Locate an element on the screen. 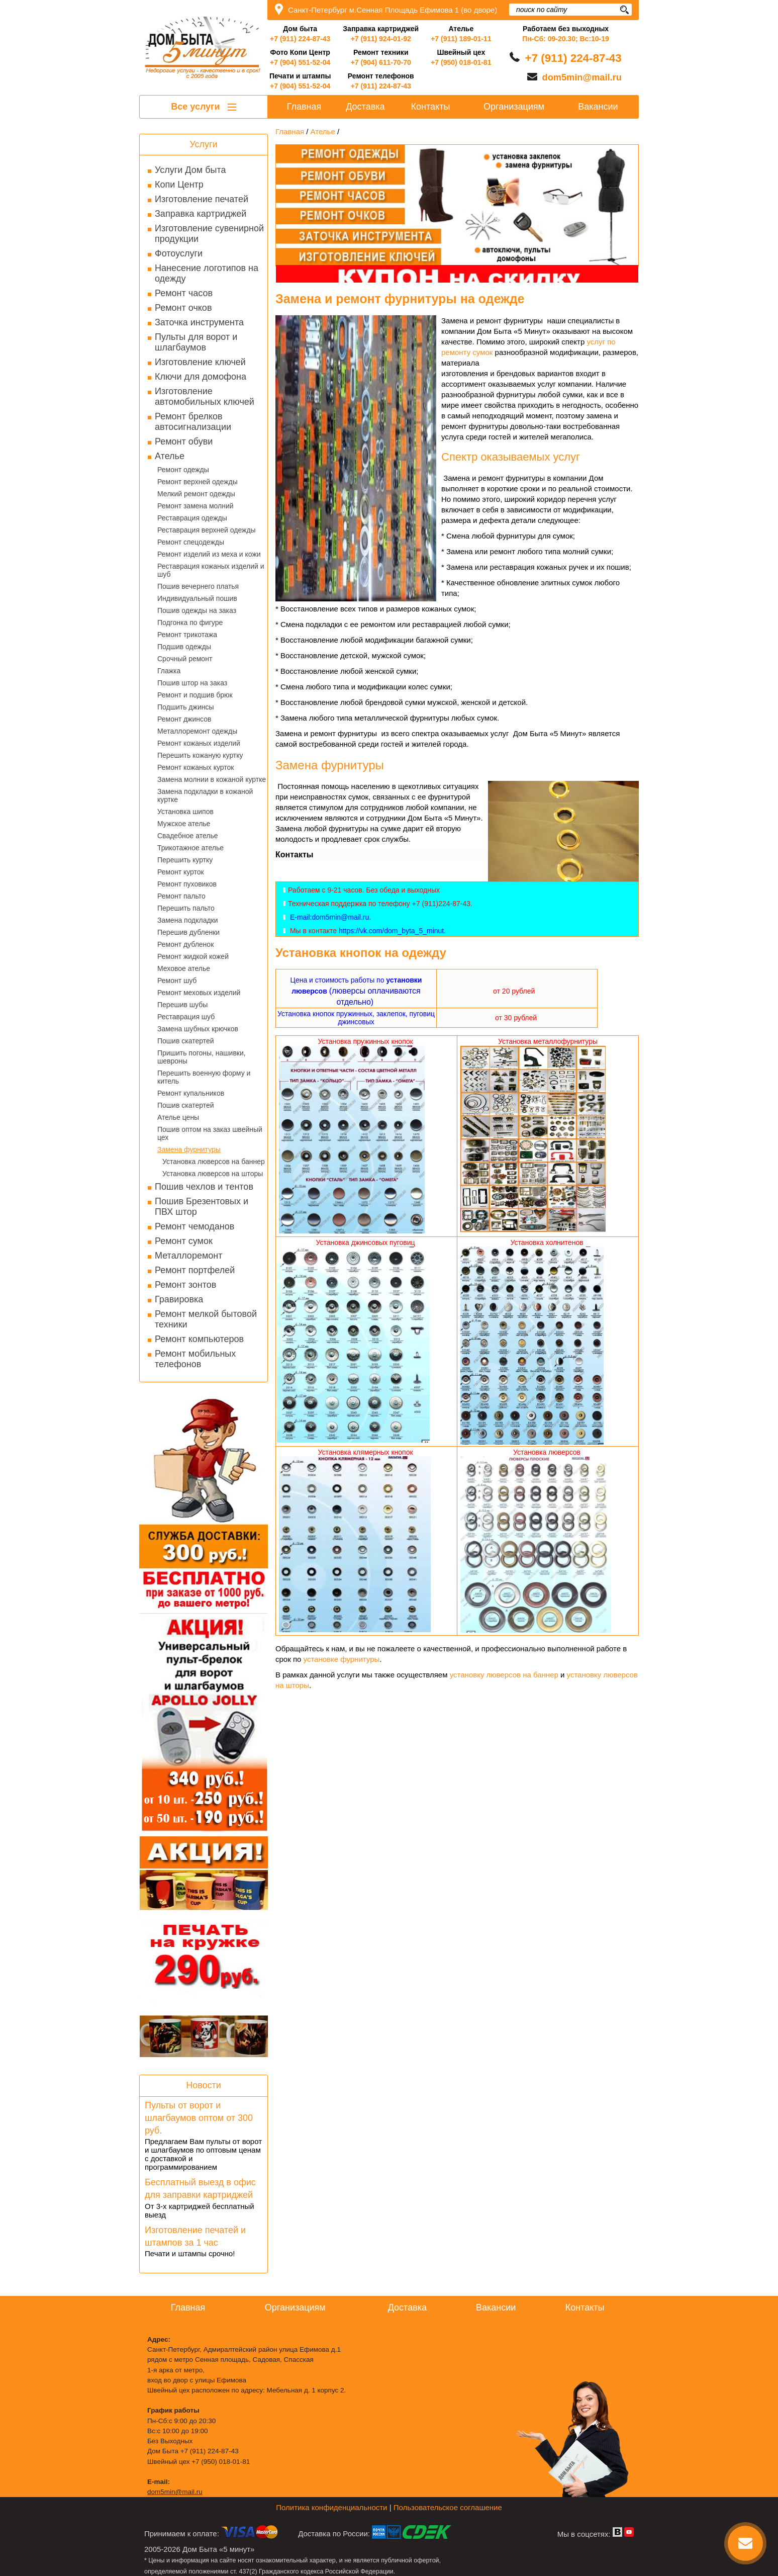 The width and height of the screenshot is (778, 2576). Индивидуальный пошив is located at coordinates (197, 598).